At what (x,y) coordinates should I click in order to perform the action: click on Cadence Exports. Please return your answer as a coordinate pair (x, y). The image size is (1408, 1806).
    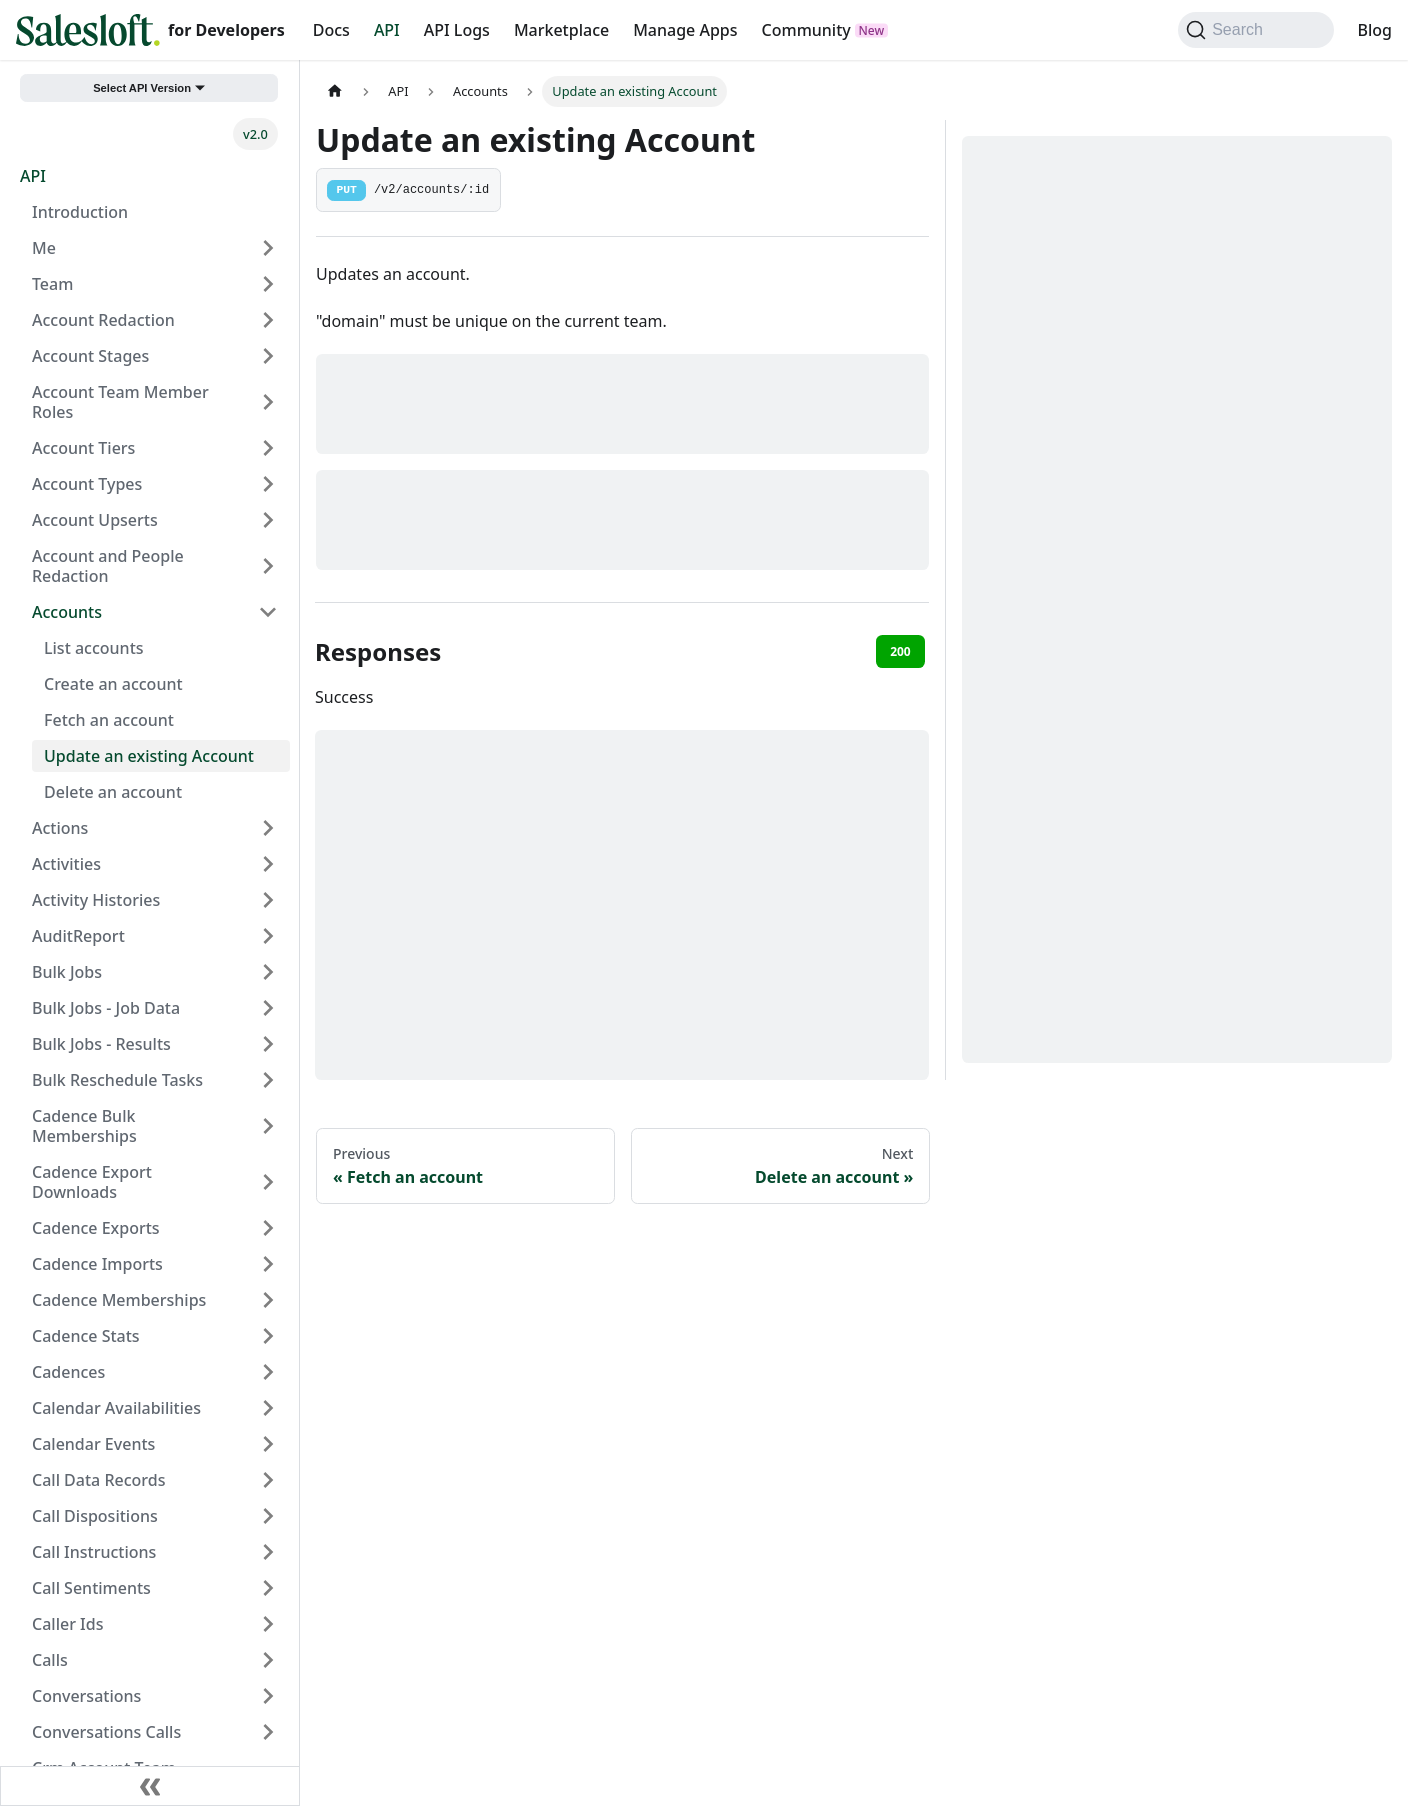
    Looking at the image, I should click on (96, 1228).